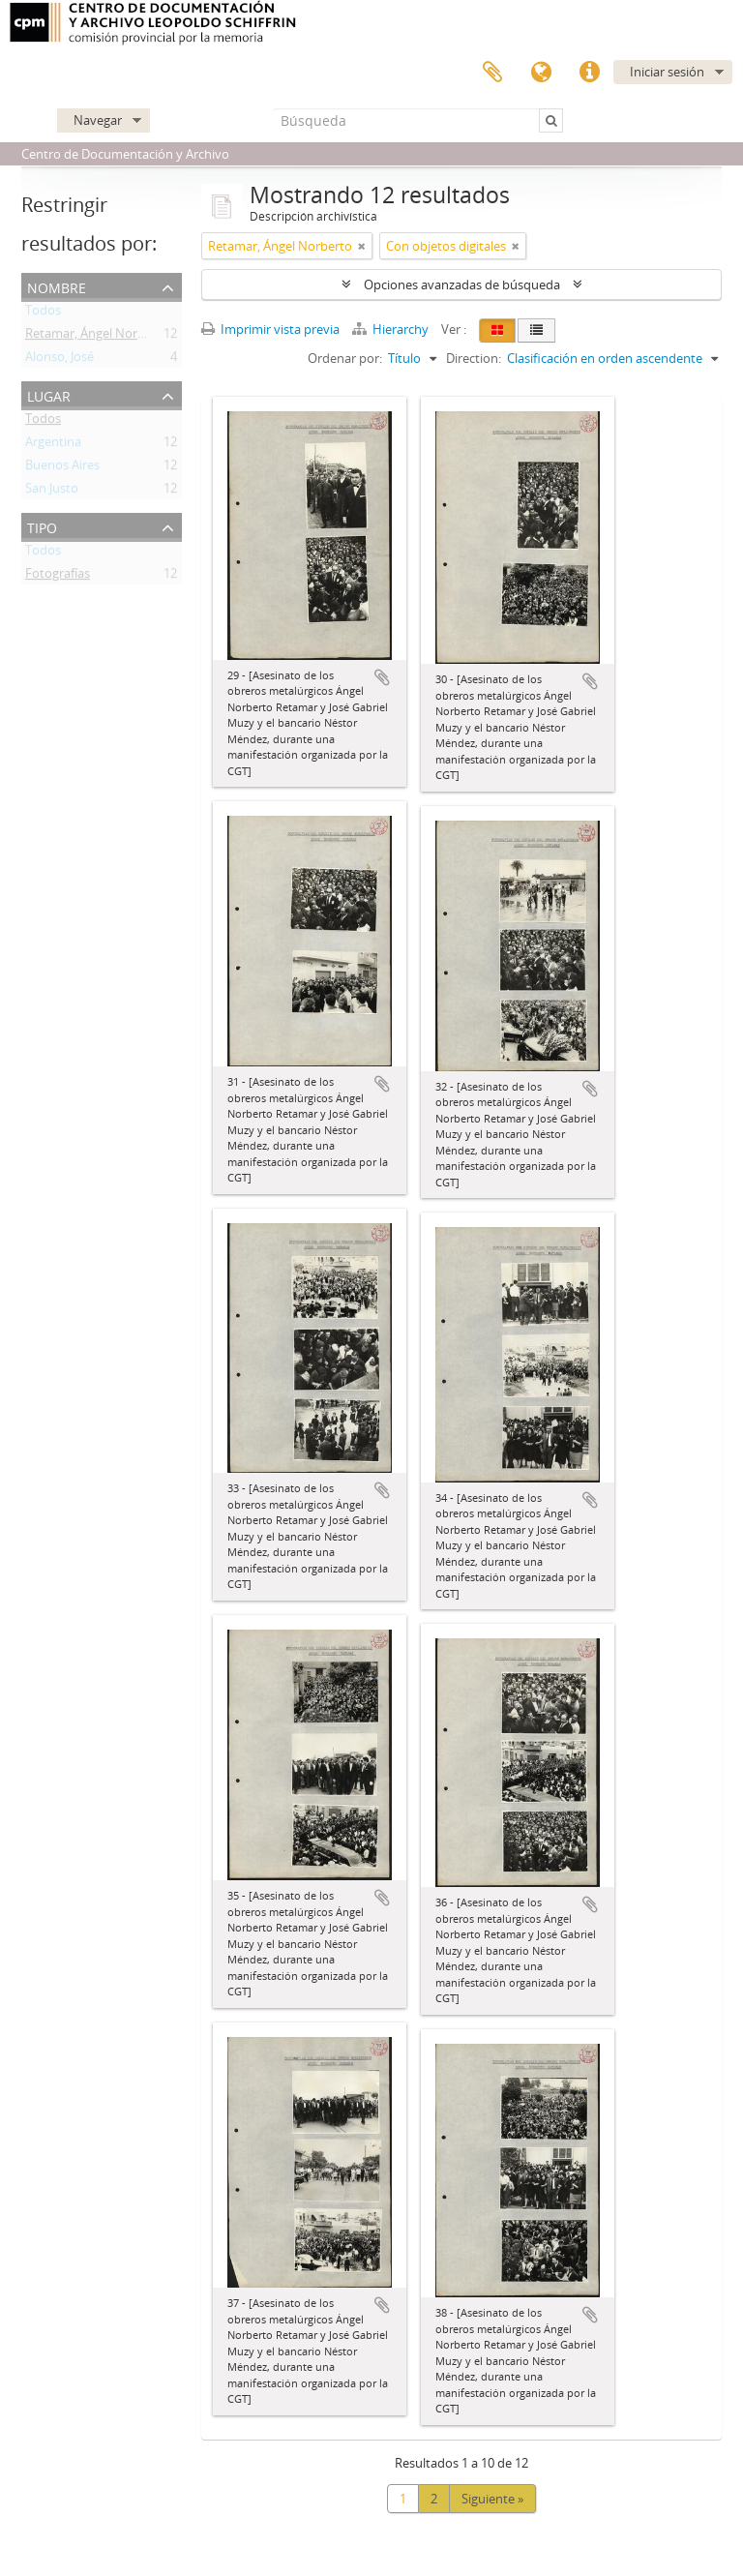  What do you see at coordinates (462, 284) in the screenshot?
I see `Opciones avanzadas de búsqueda` at bounding box center [462, 284].